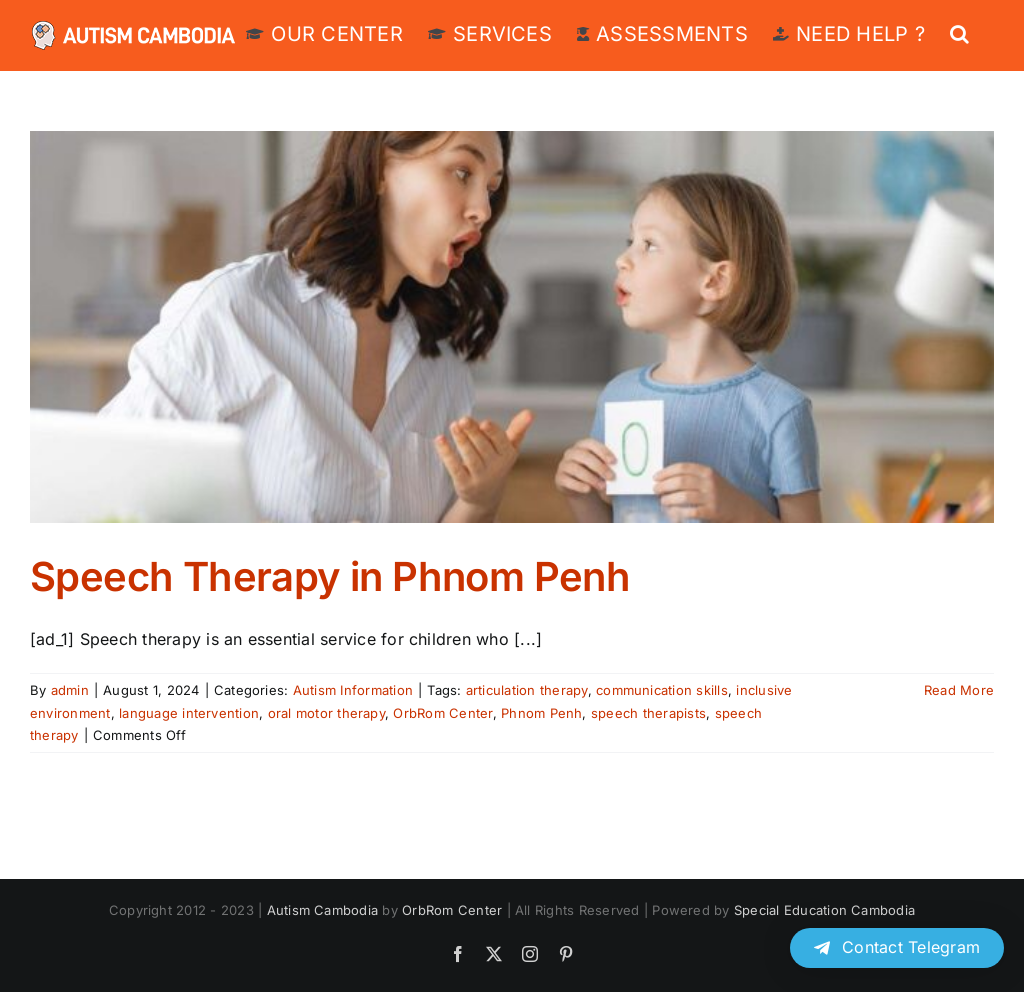  What do you see at coordinates (959, 690) in the screenshot?
I see `Read More [More on Speech Therapy in Phnom Penh]` at bounding box center [959, 690].